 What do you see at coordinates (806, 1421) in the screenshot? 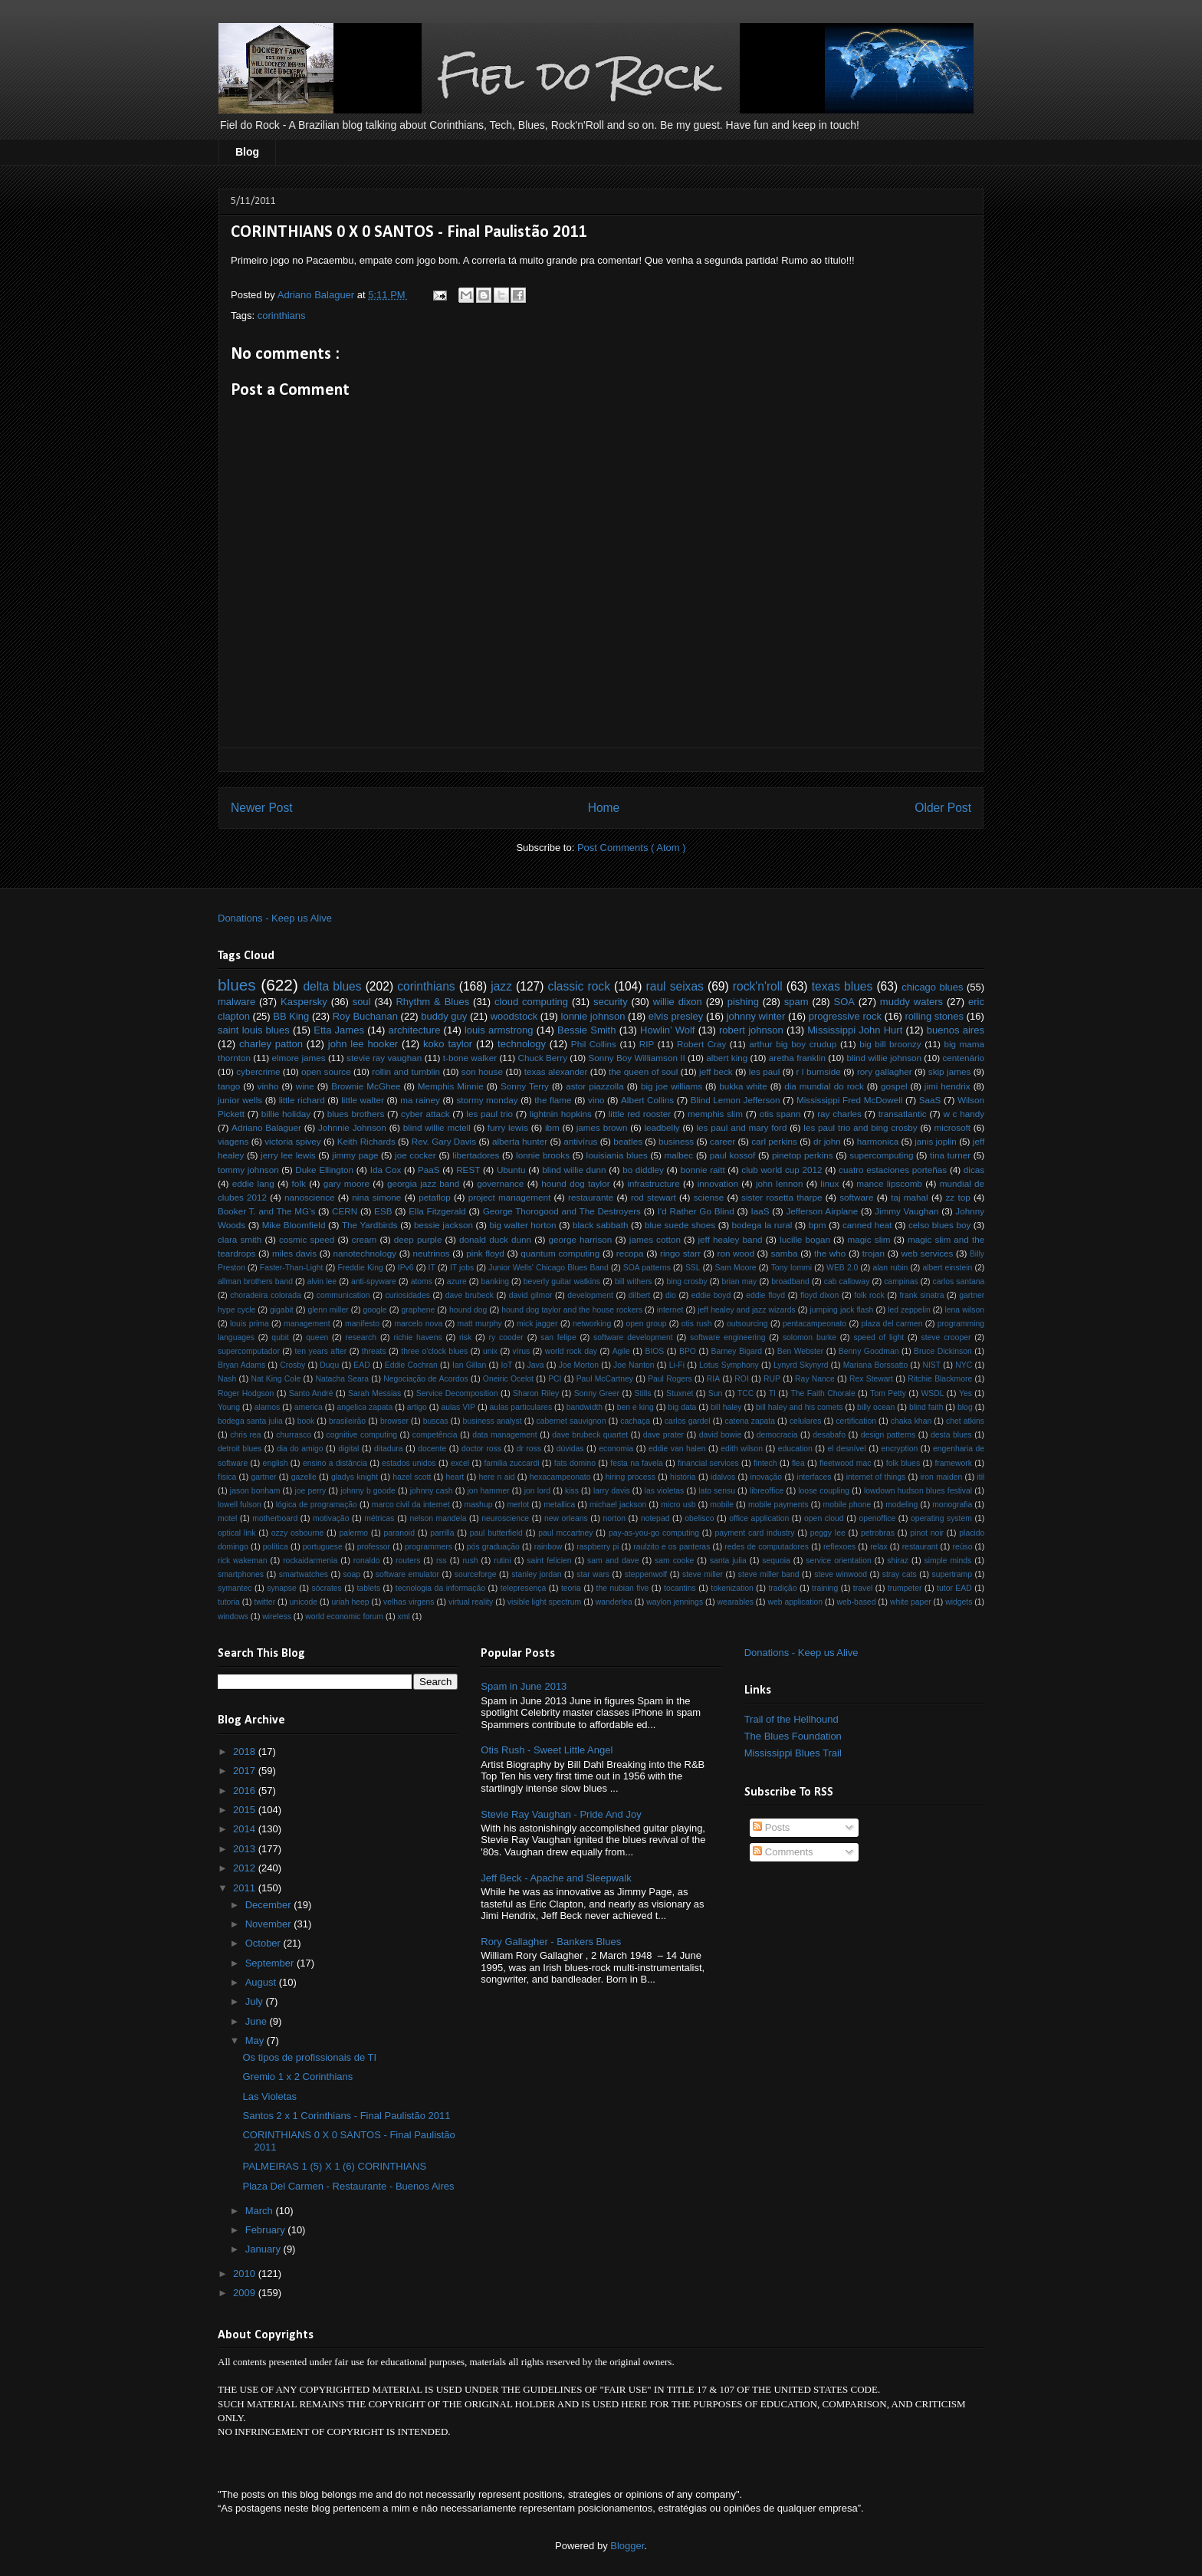
I see `celulares` at bounding box center [806, 1421].